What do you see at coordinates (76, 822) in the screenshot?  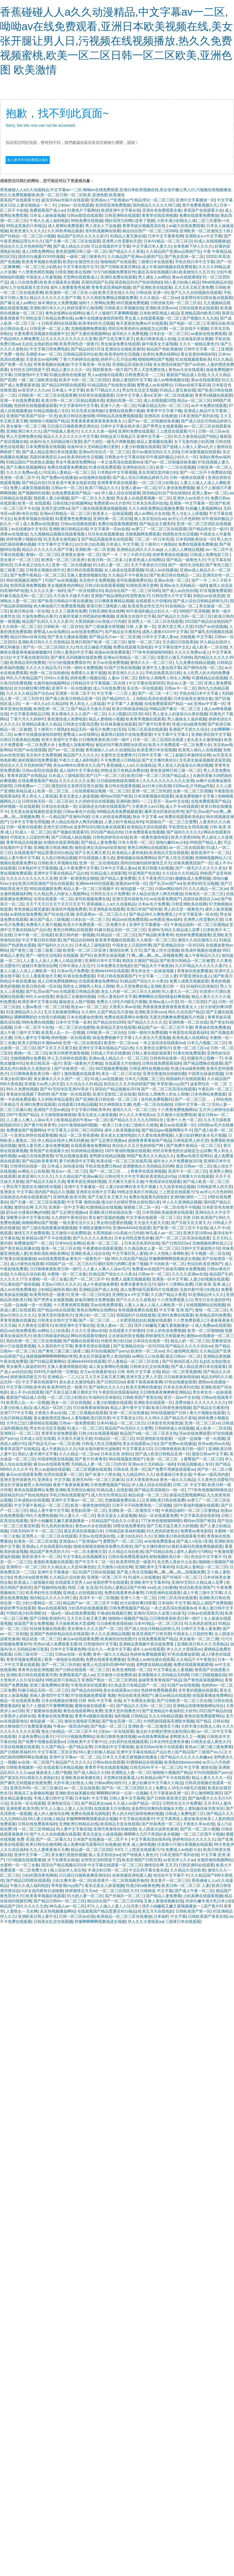 I see `伊人精品在线伊人网无码播放` at bounding box center [76, 822].